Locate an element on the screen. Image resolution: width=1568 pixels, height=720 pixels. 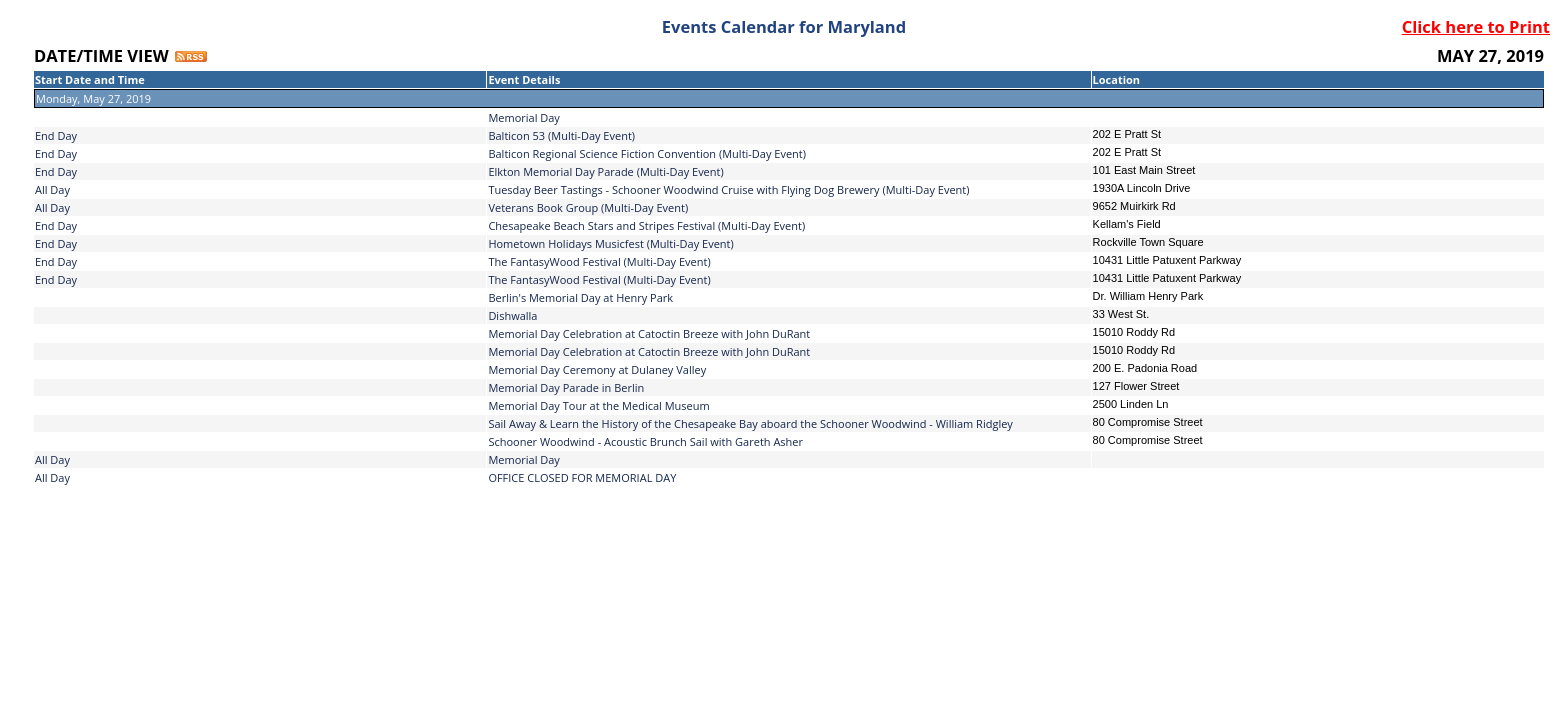
Sail Away & Learn the History of the Chesapeake Bay aboard the Schooner Woodwind - William Ridgley is located at coordinates (750, 423).